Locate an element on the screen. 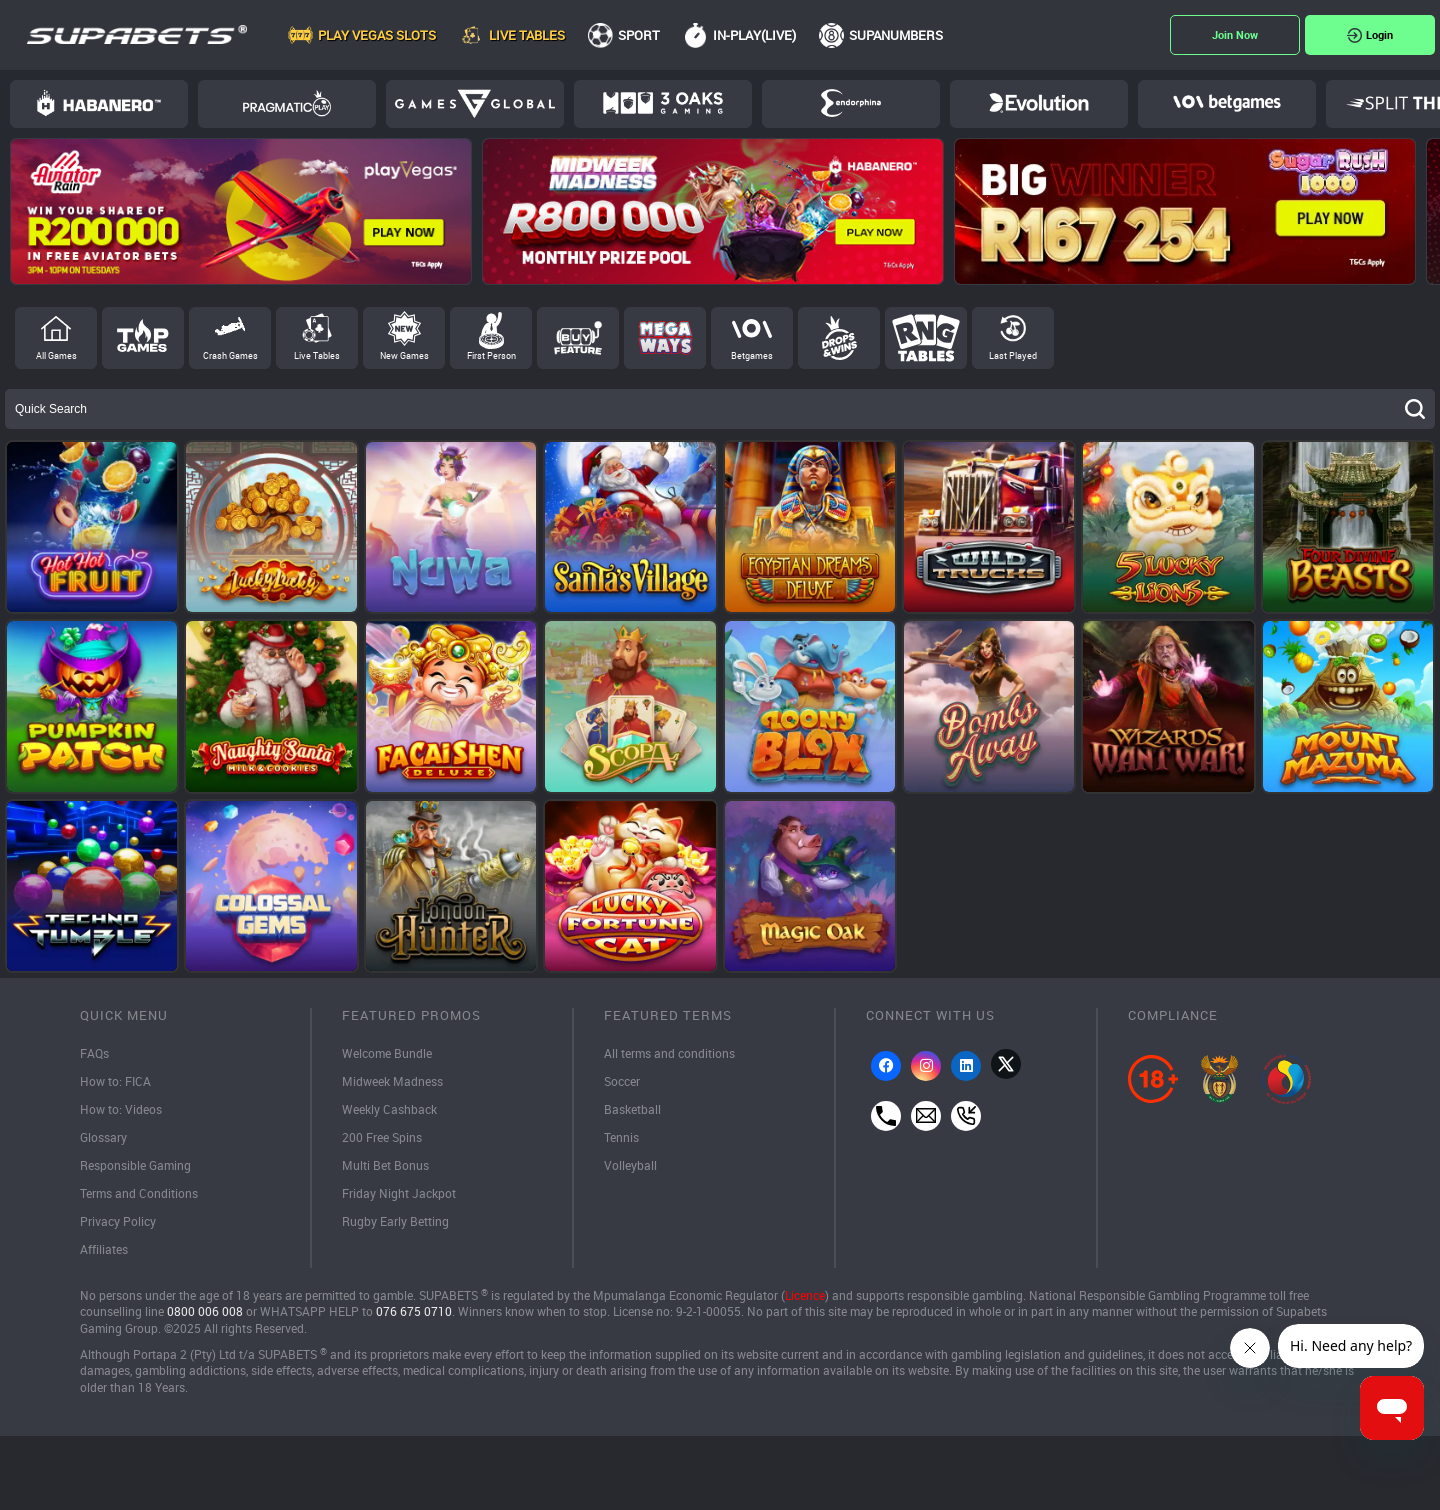 Image resolution: width=1440 pixels, height=1510 pixels. New Games [tab] is located at coordinates (404, 355).